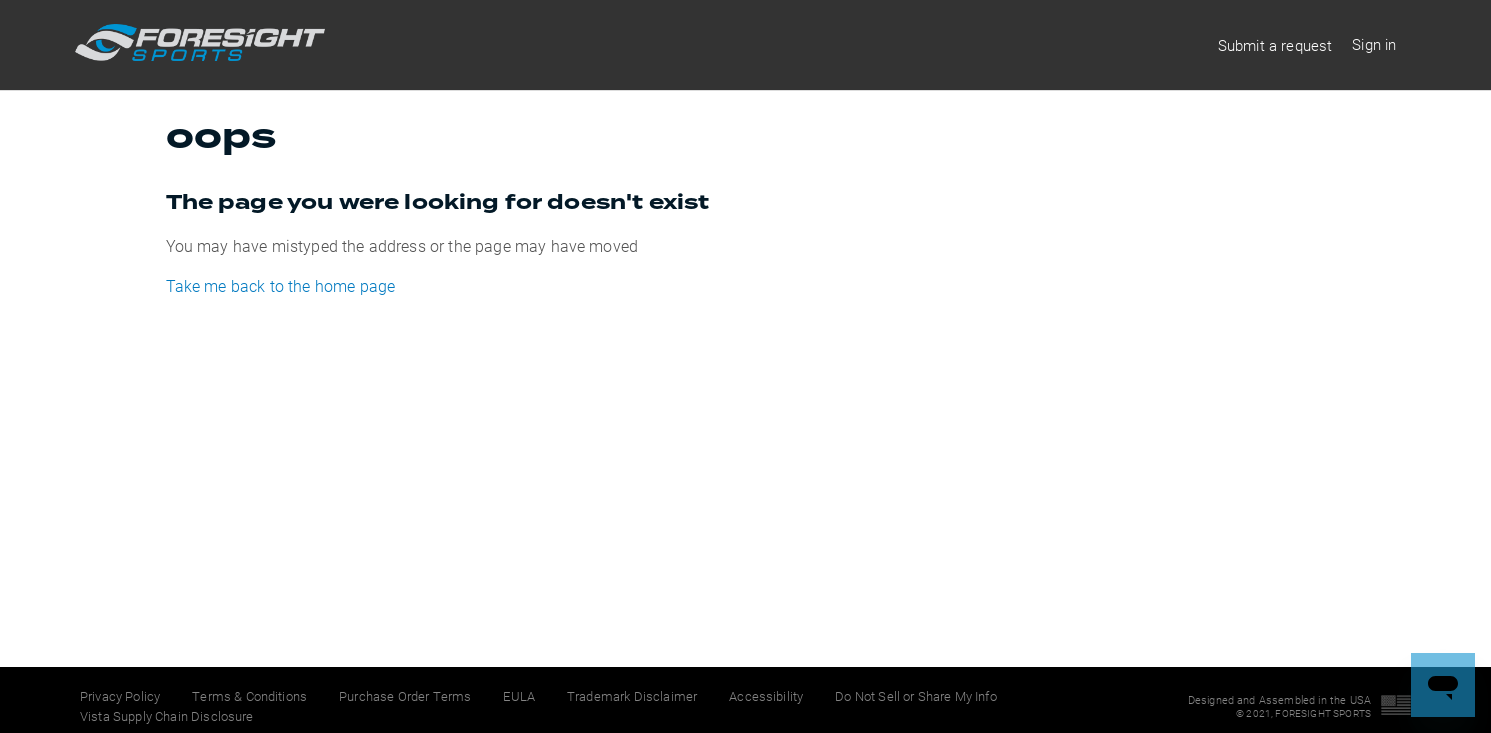 Image resolution: width=1491 pixels, height=733 pixels. I want to click on Sign in [button], so click(1374, 44).